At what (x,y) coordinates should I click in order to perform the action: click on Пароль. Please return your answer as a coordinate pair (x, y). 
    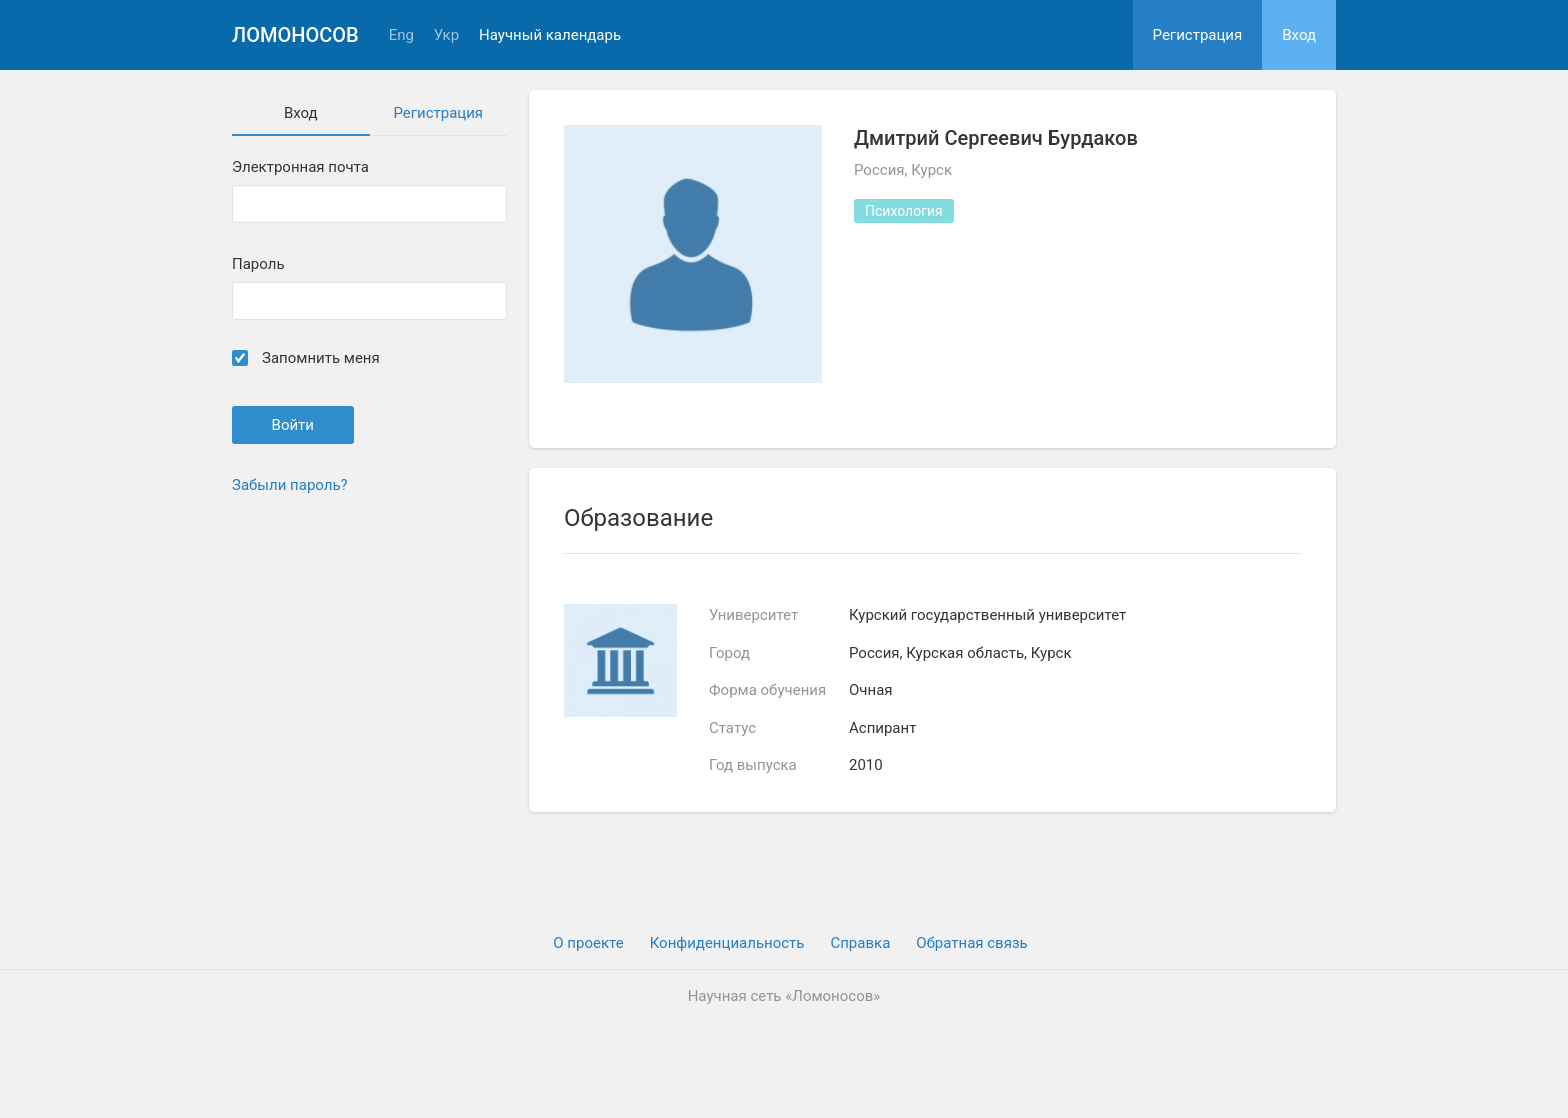
    Looking at the image, I should click on (258, 264).